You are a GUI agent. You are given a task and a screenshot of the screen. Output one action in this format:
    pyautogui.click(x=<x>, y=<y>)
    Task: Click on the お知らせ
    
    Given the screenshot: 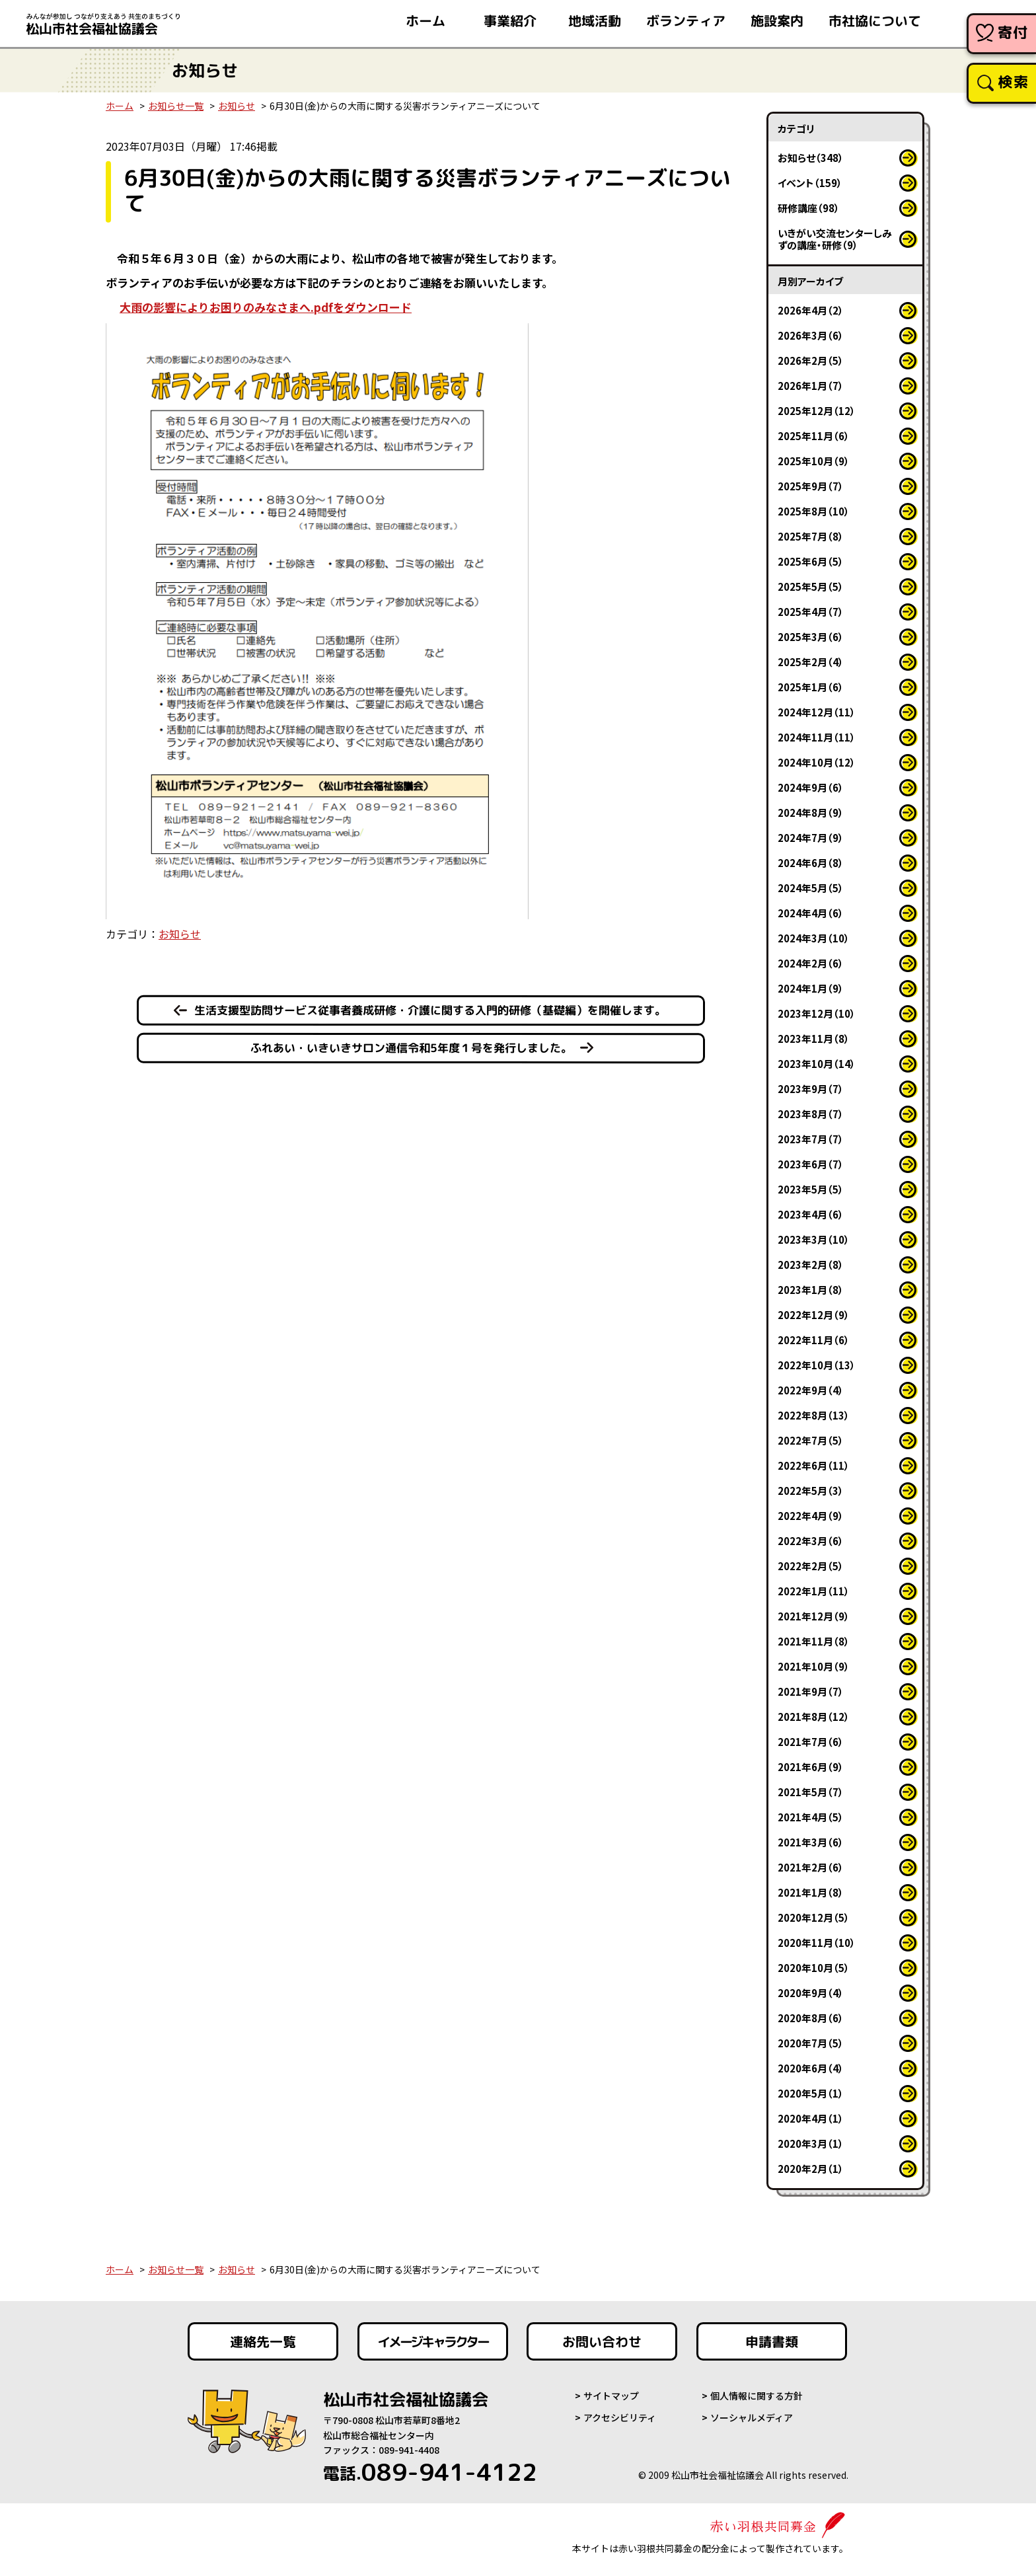 What is the action you would take?
    pyautogui.click(x=236, y=105)
    